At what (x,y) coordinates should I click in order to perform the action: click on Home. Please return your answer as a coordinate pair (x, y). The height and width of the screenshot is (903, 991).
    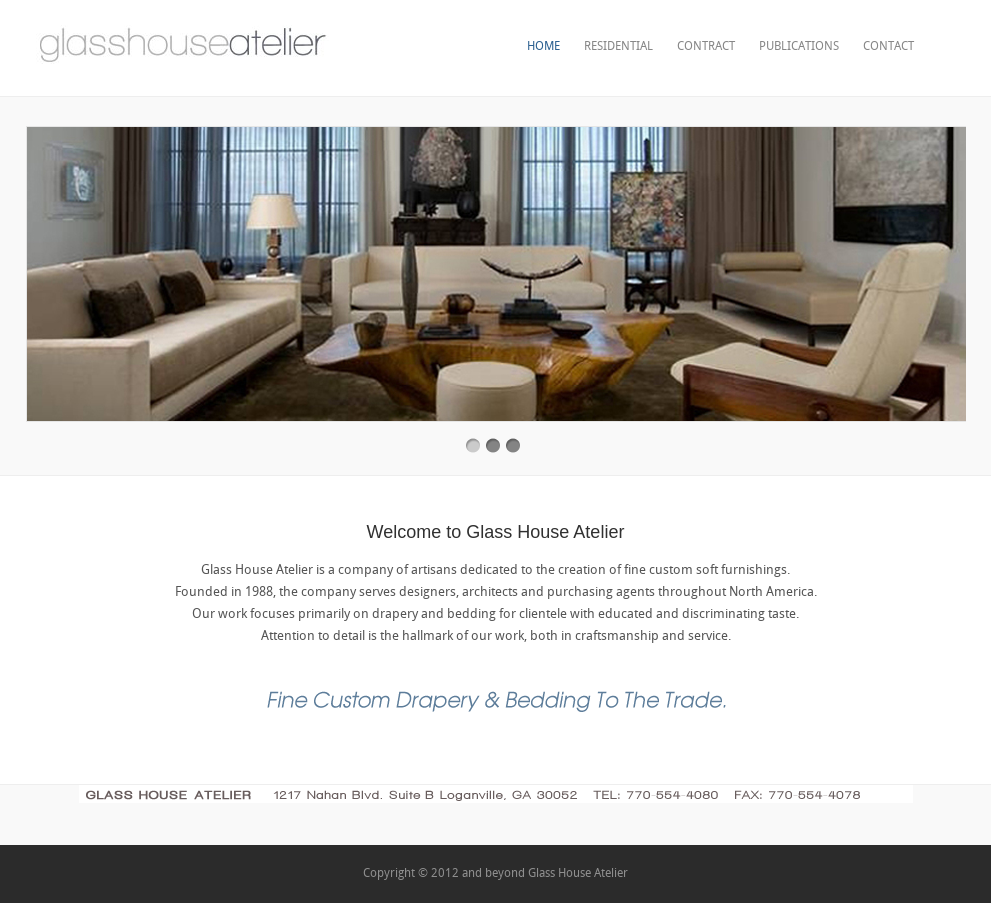
    Looking at the image, I should click on (543, 46).